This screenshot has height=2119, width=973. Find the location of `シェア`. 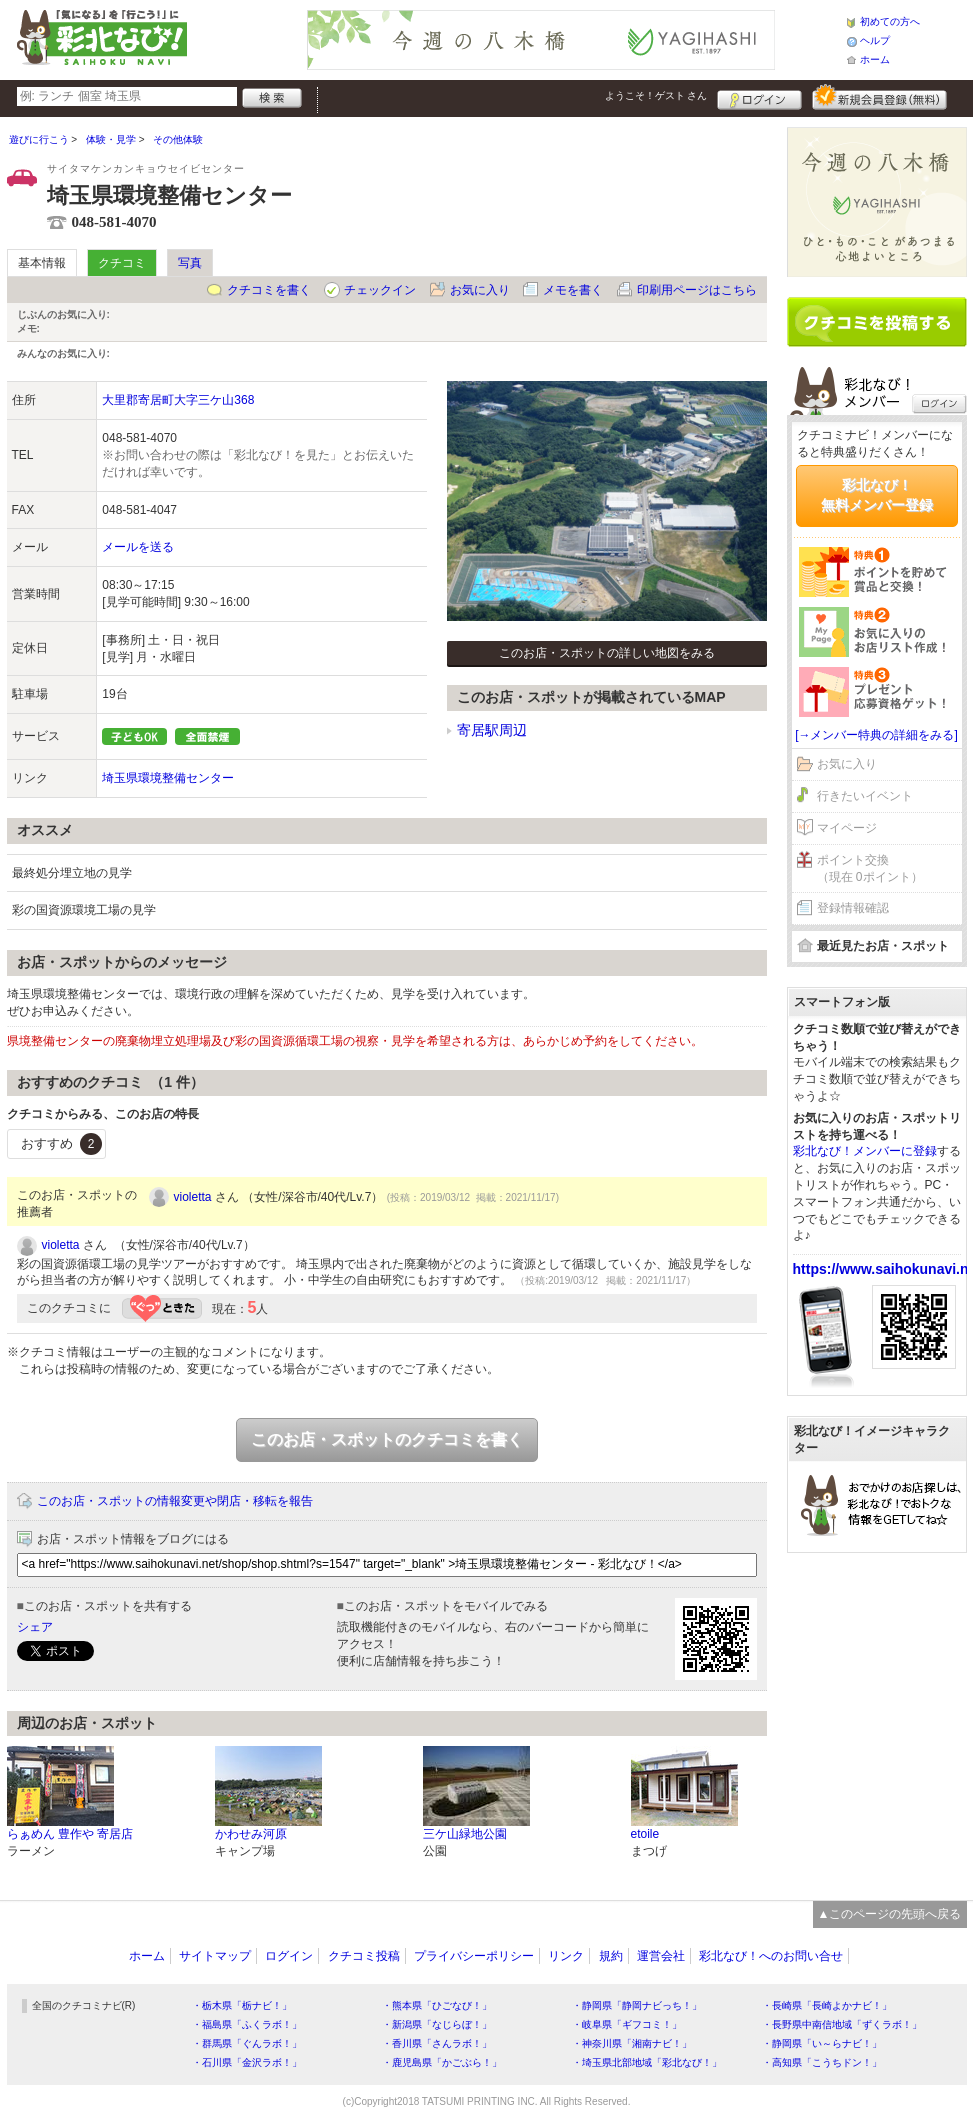

シェア is located at coordinates (35, 1627).